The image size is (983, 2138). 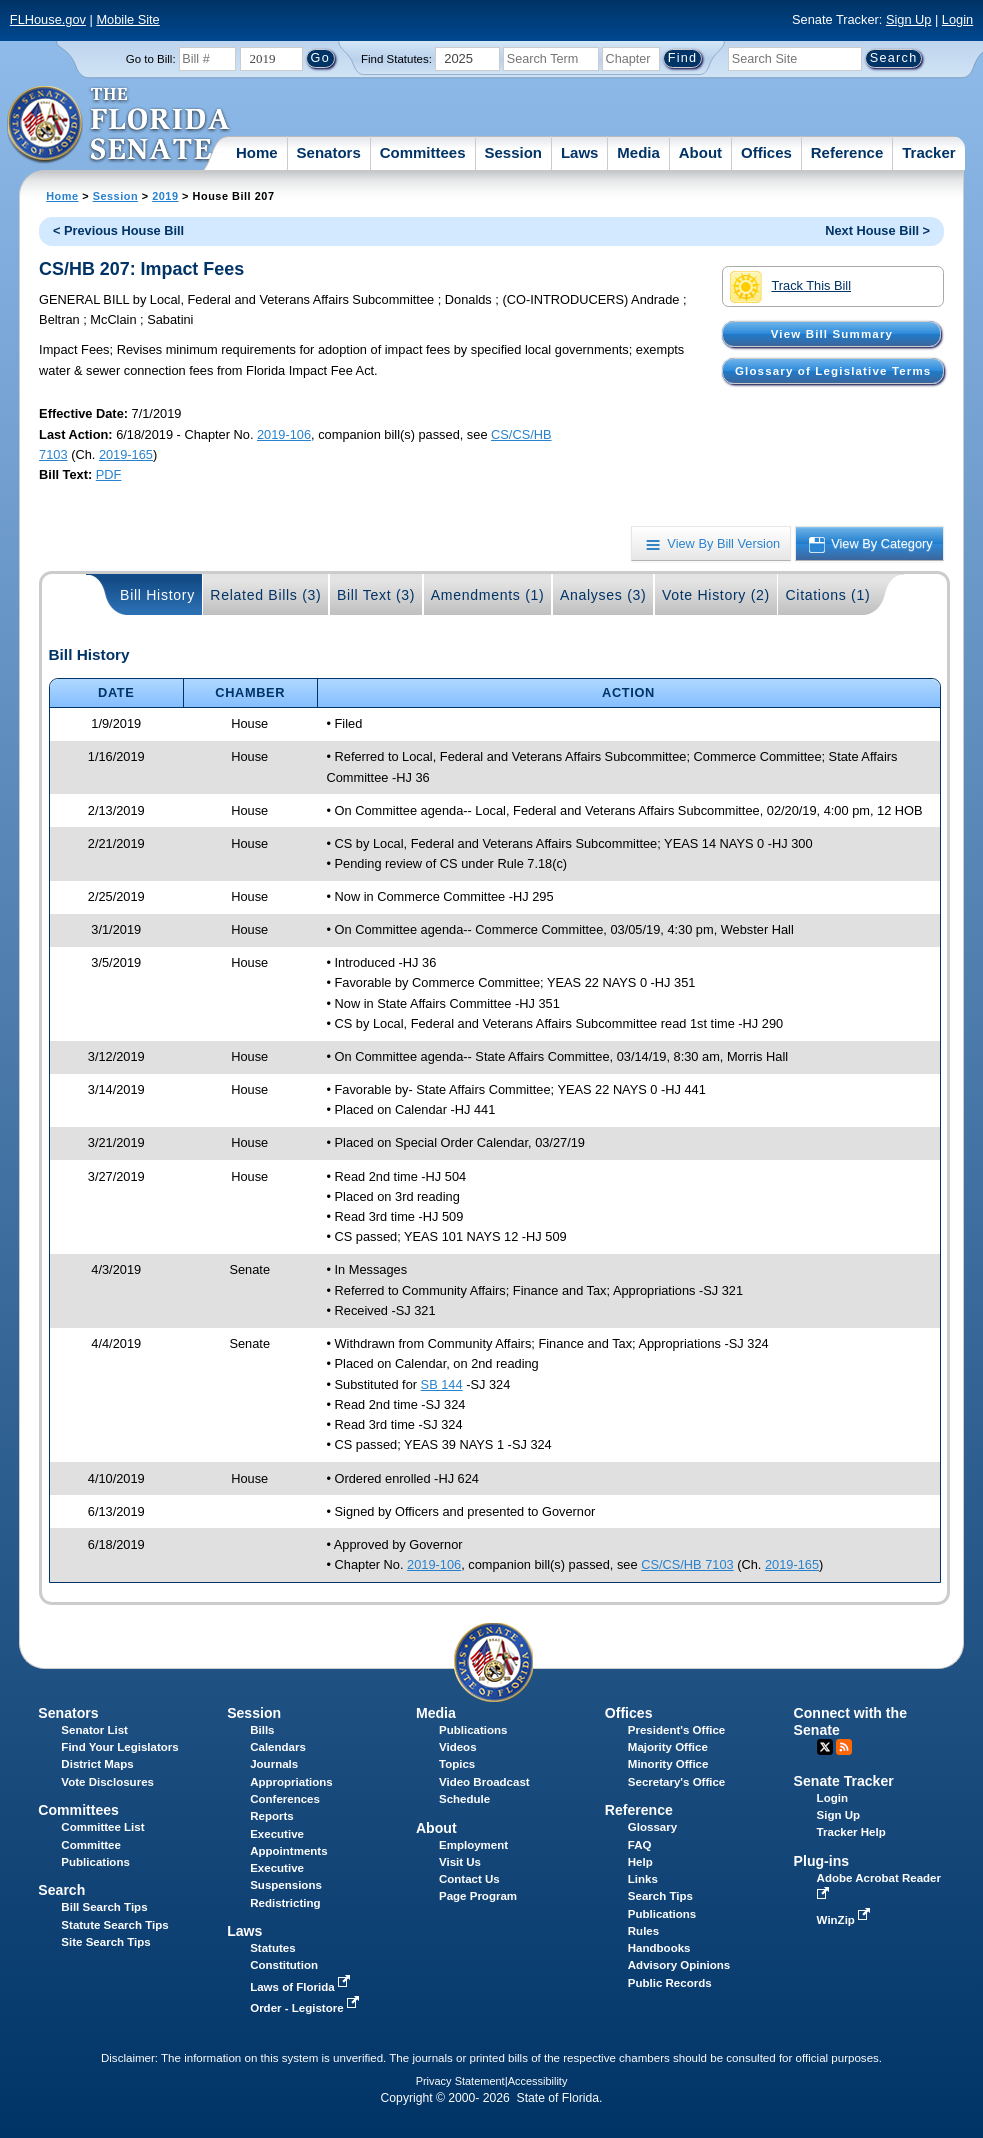 What do you see at coordinates (822, 1861) in the screenshot?
I see `Plug-ins` at bounding box center [822, 1861].